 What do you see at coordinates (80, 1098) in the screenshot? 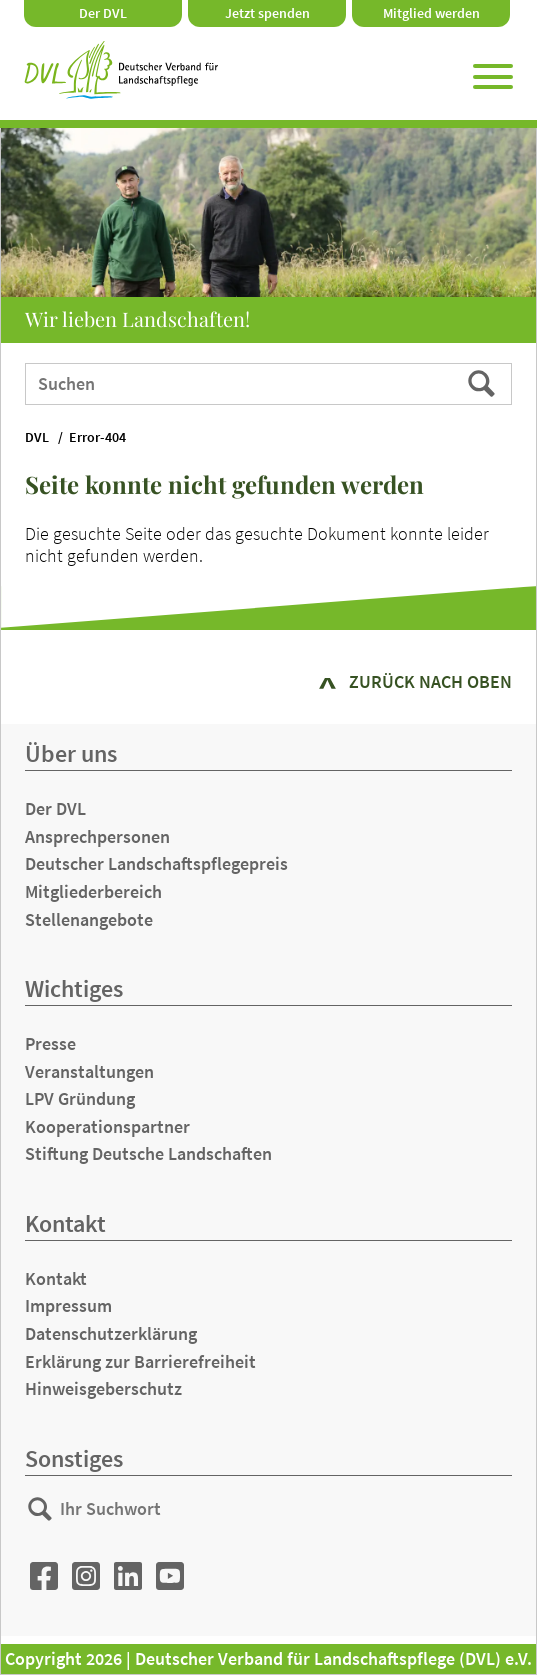
I see `LPV Gründung` at bounding box center [80, 1098].